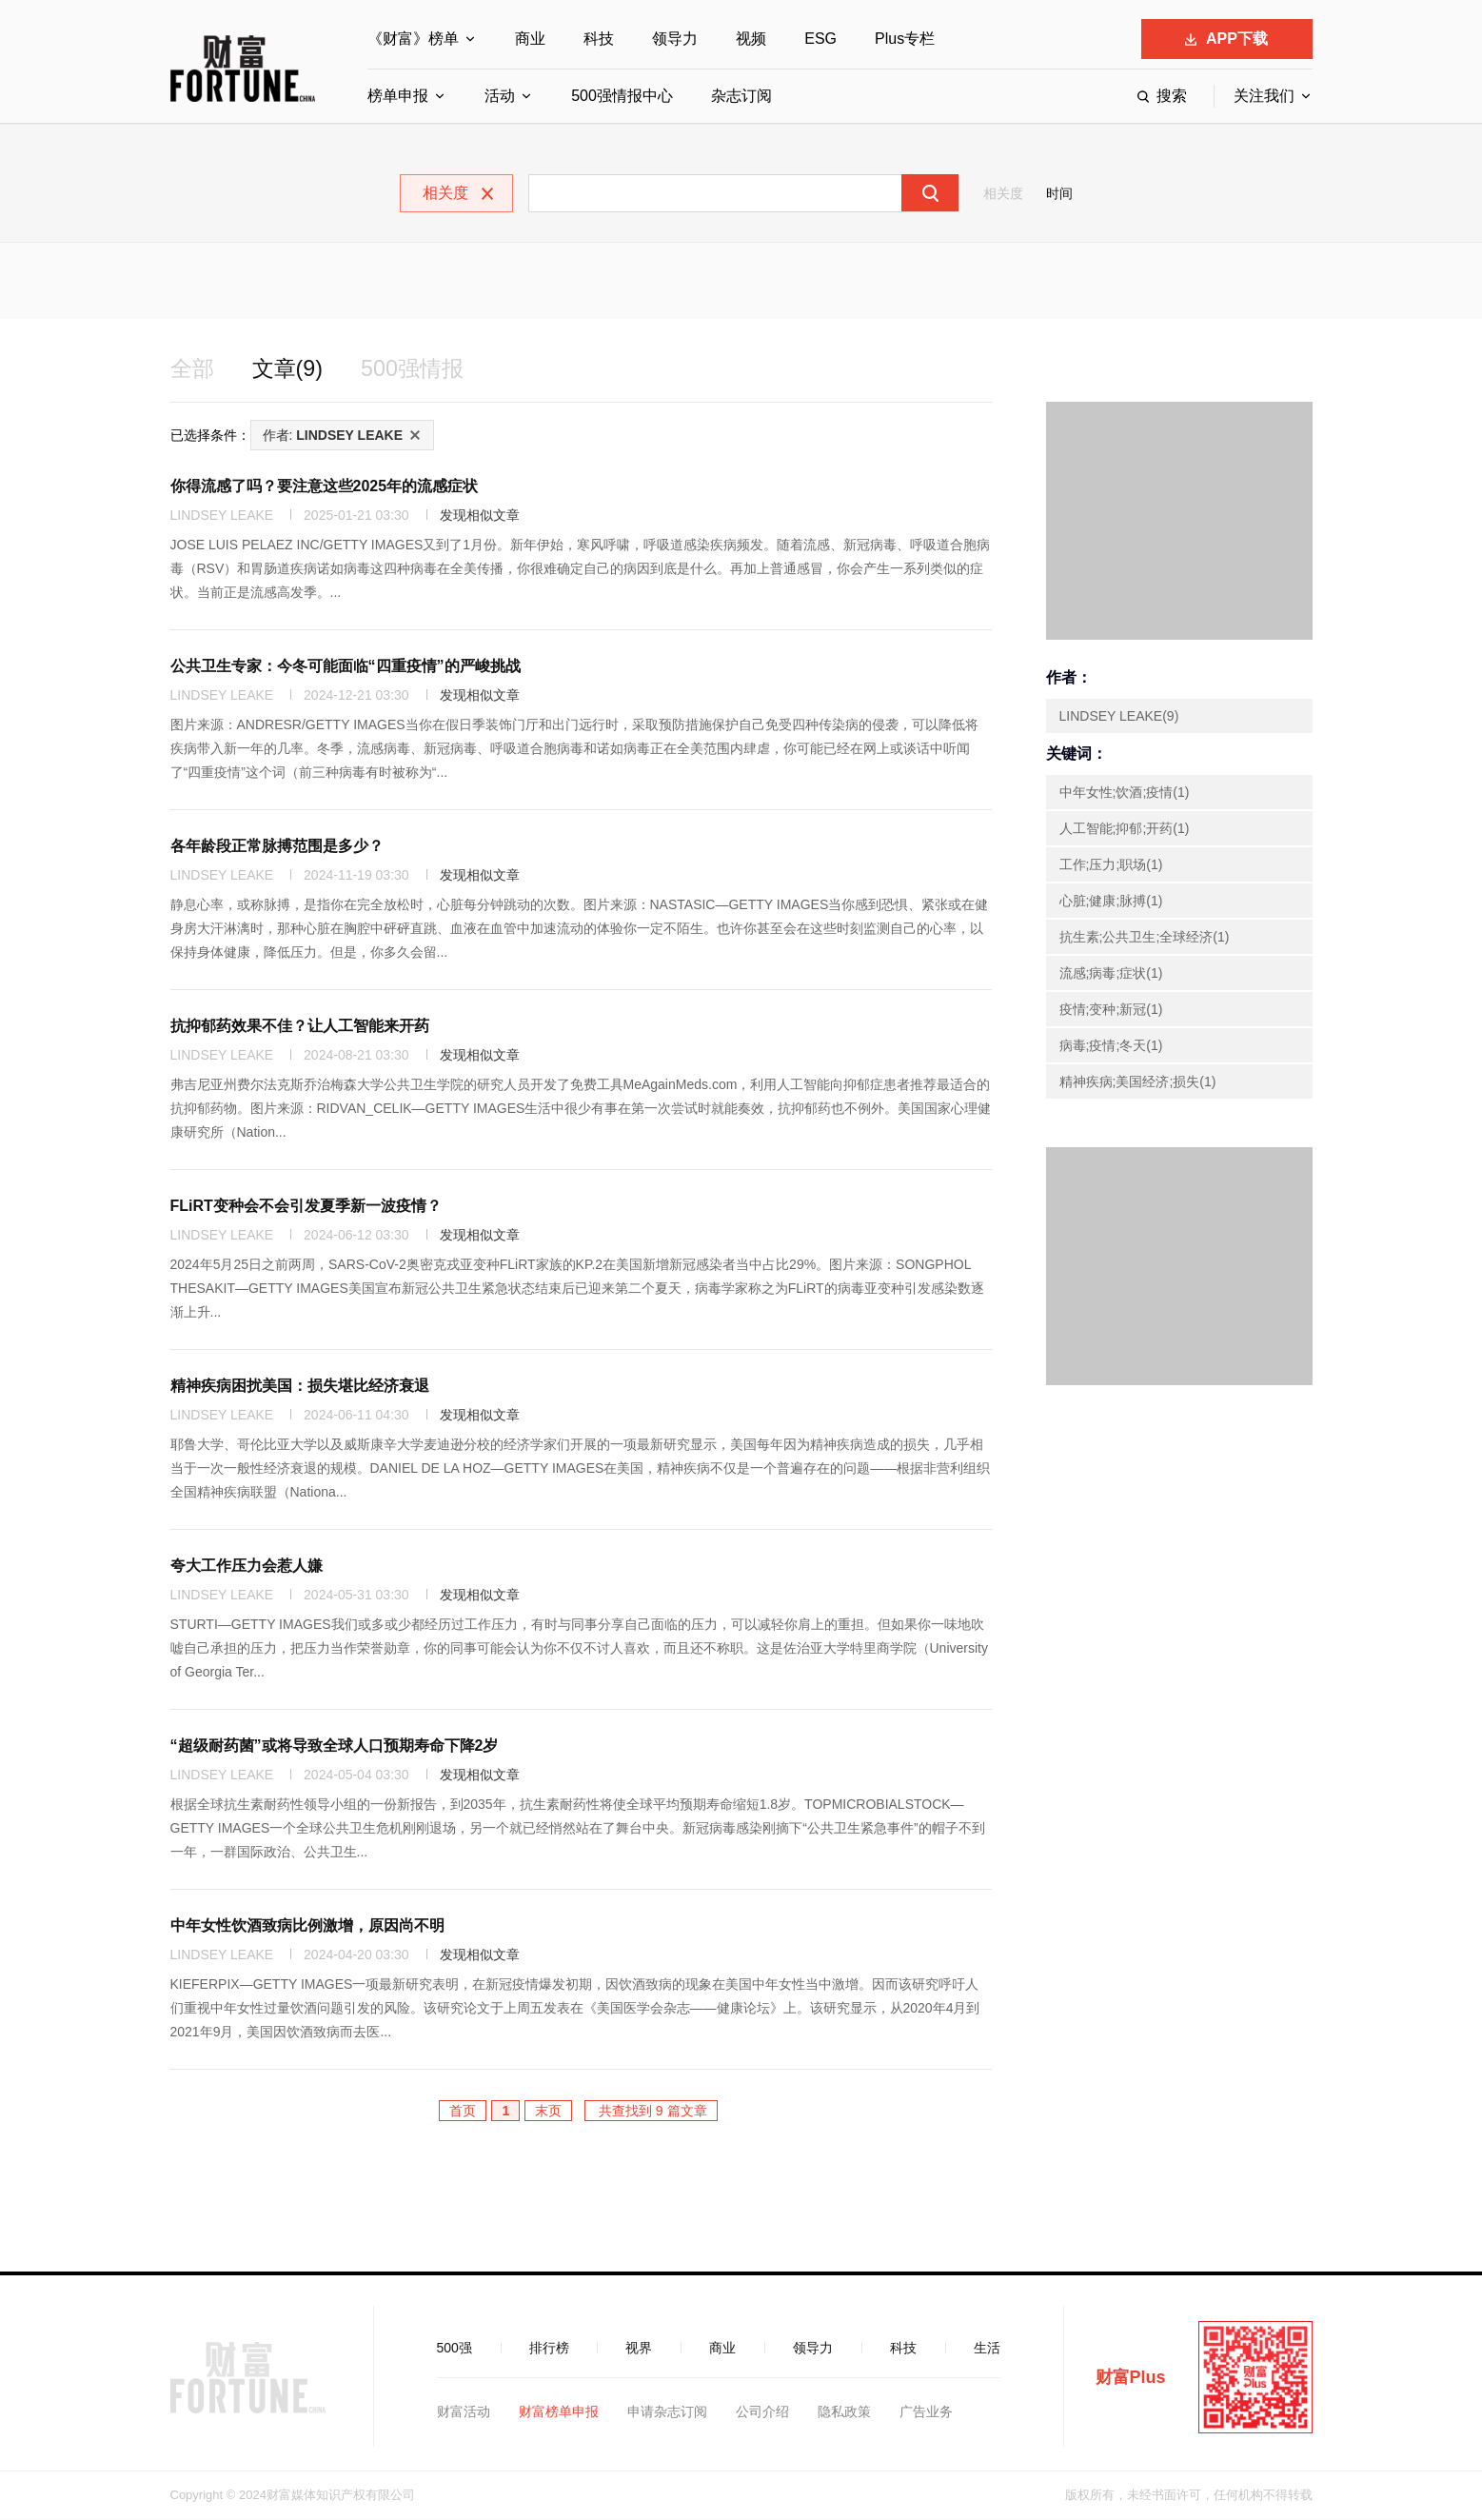 The height and width of the screenshot is (2520, 1482). What do you see at coordinates (499, 96) in the screenshot?
I see `活动` at bounding box center [499, 96].